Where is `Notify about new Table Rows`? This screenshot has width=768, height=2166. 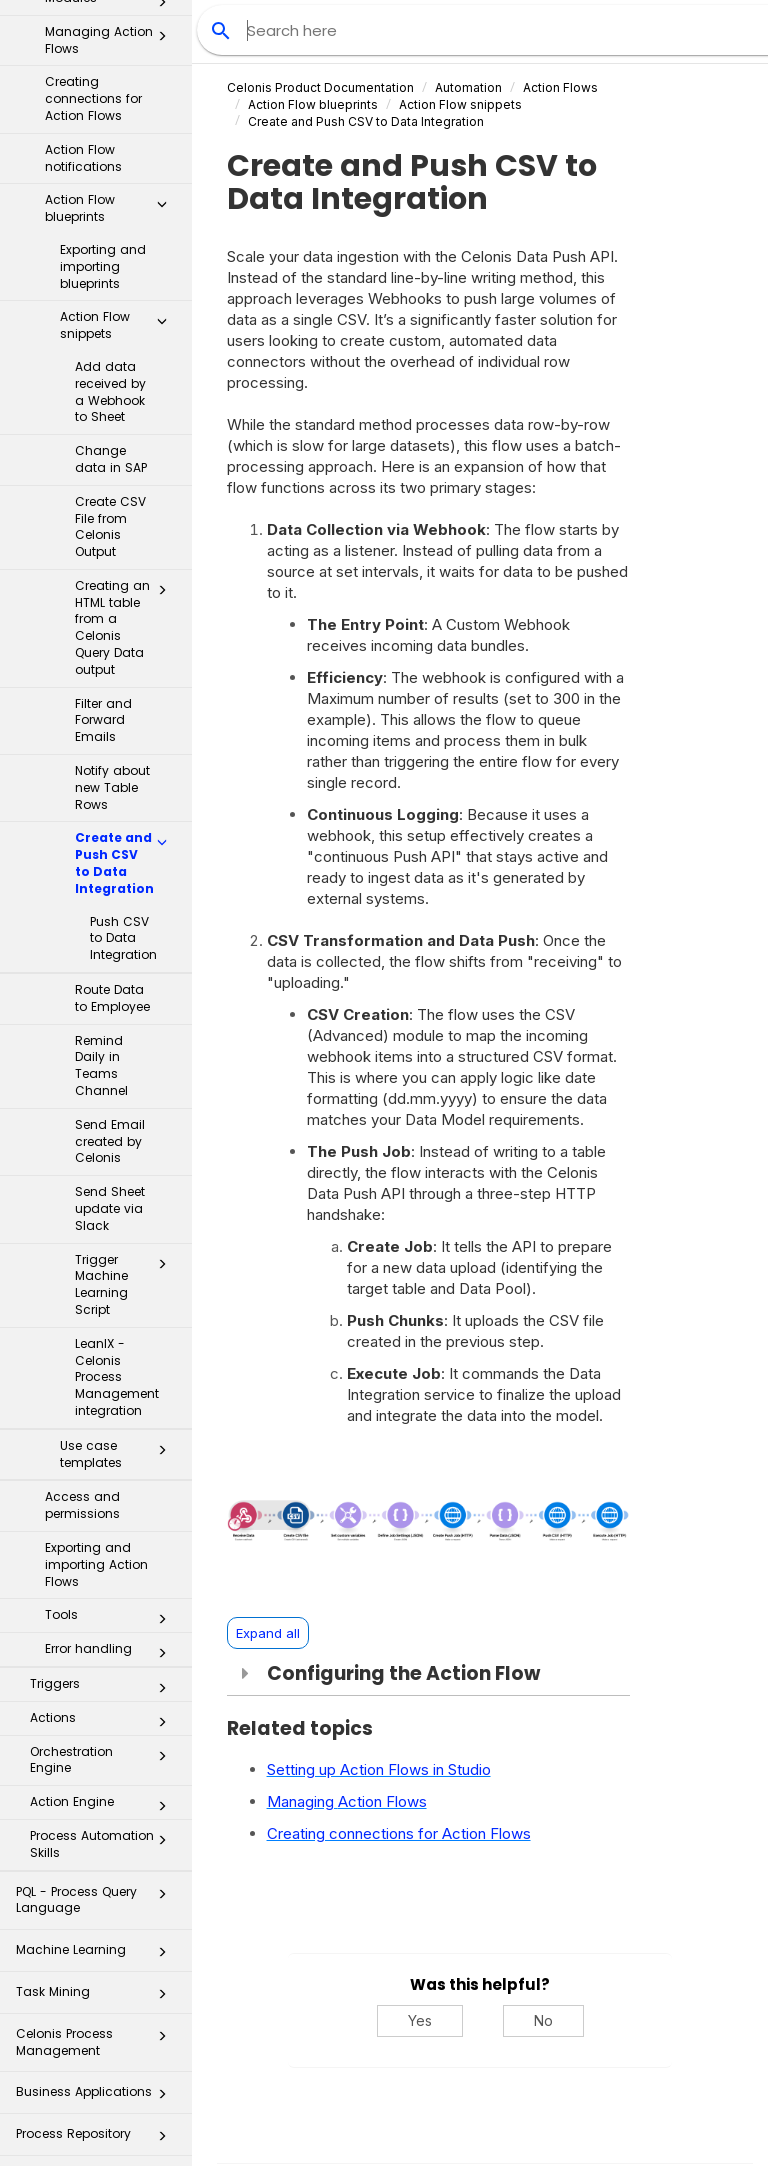 Notify about new Table Rows is located at coordinates (112, 652).